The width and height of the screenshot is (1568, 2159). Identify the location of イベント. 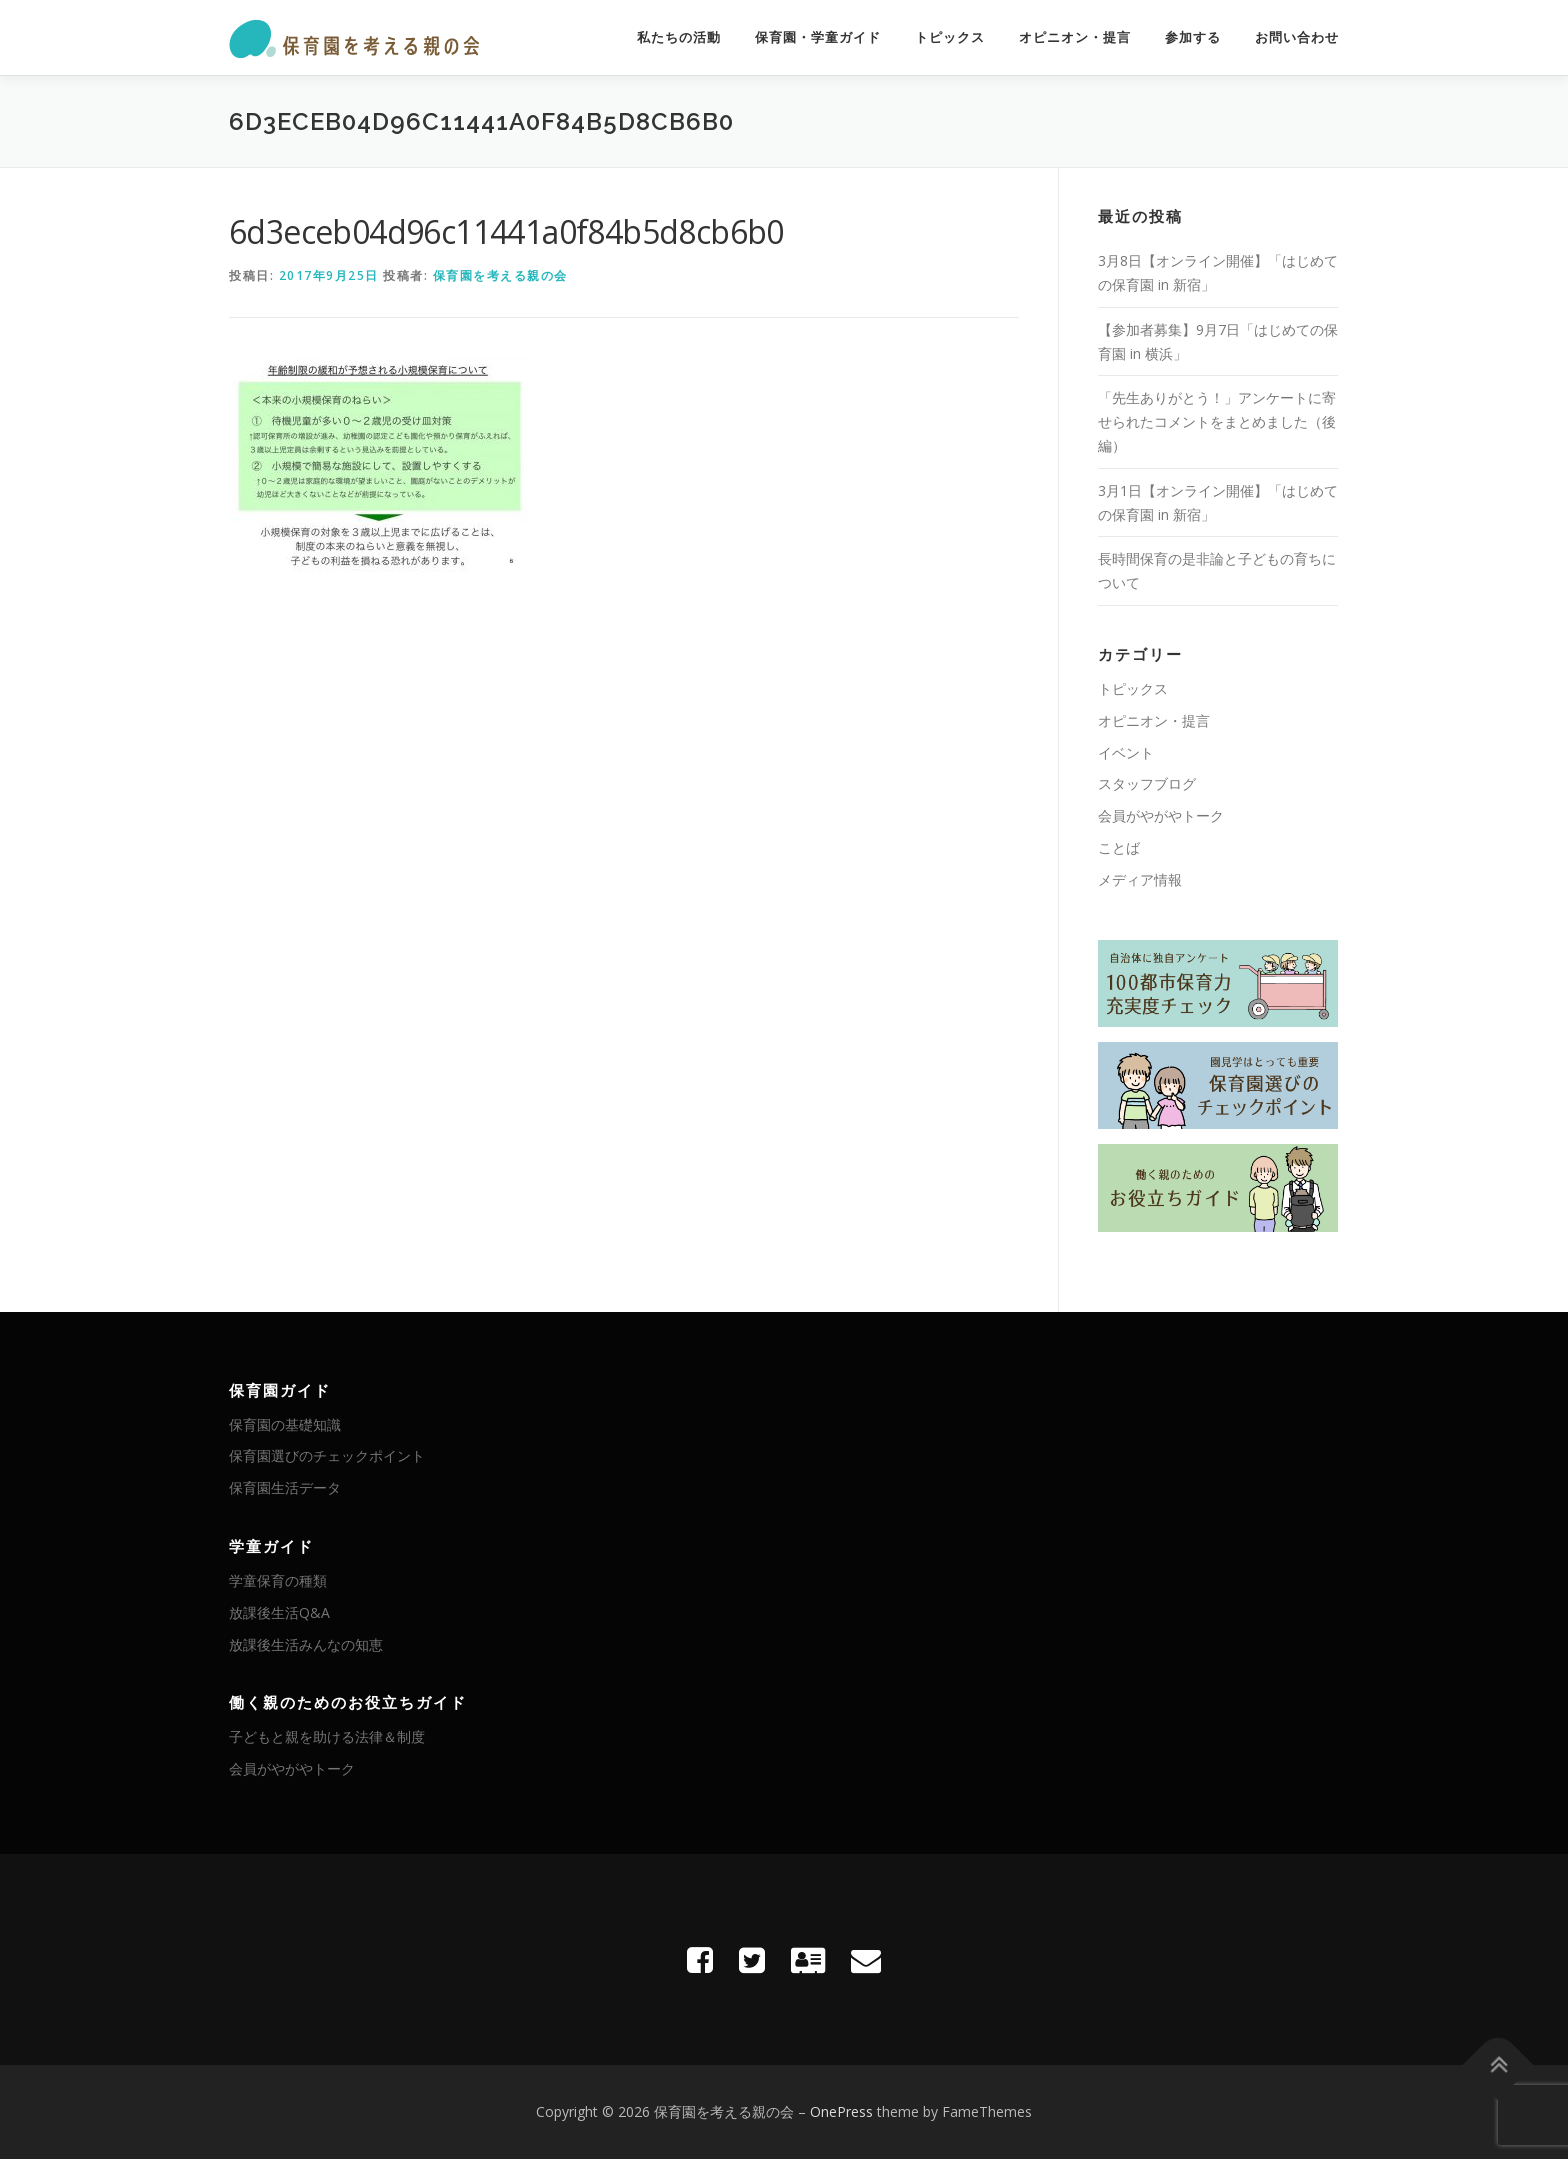
(1126, 752).